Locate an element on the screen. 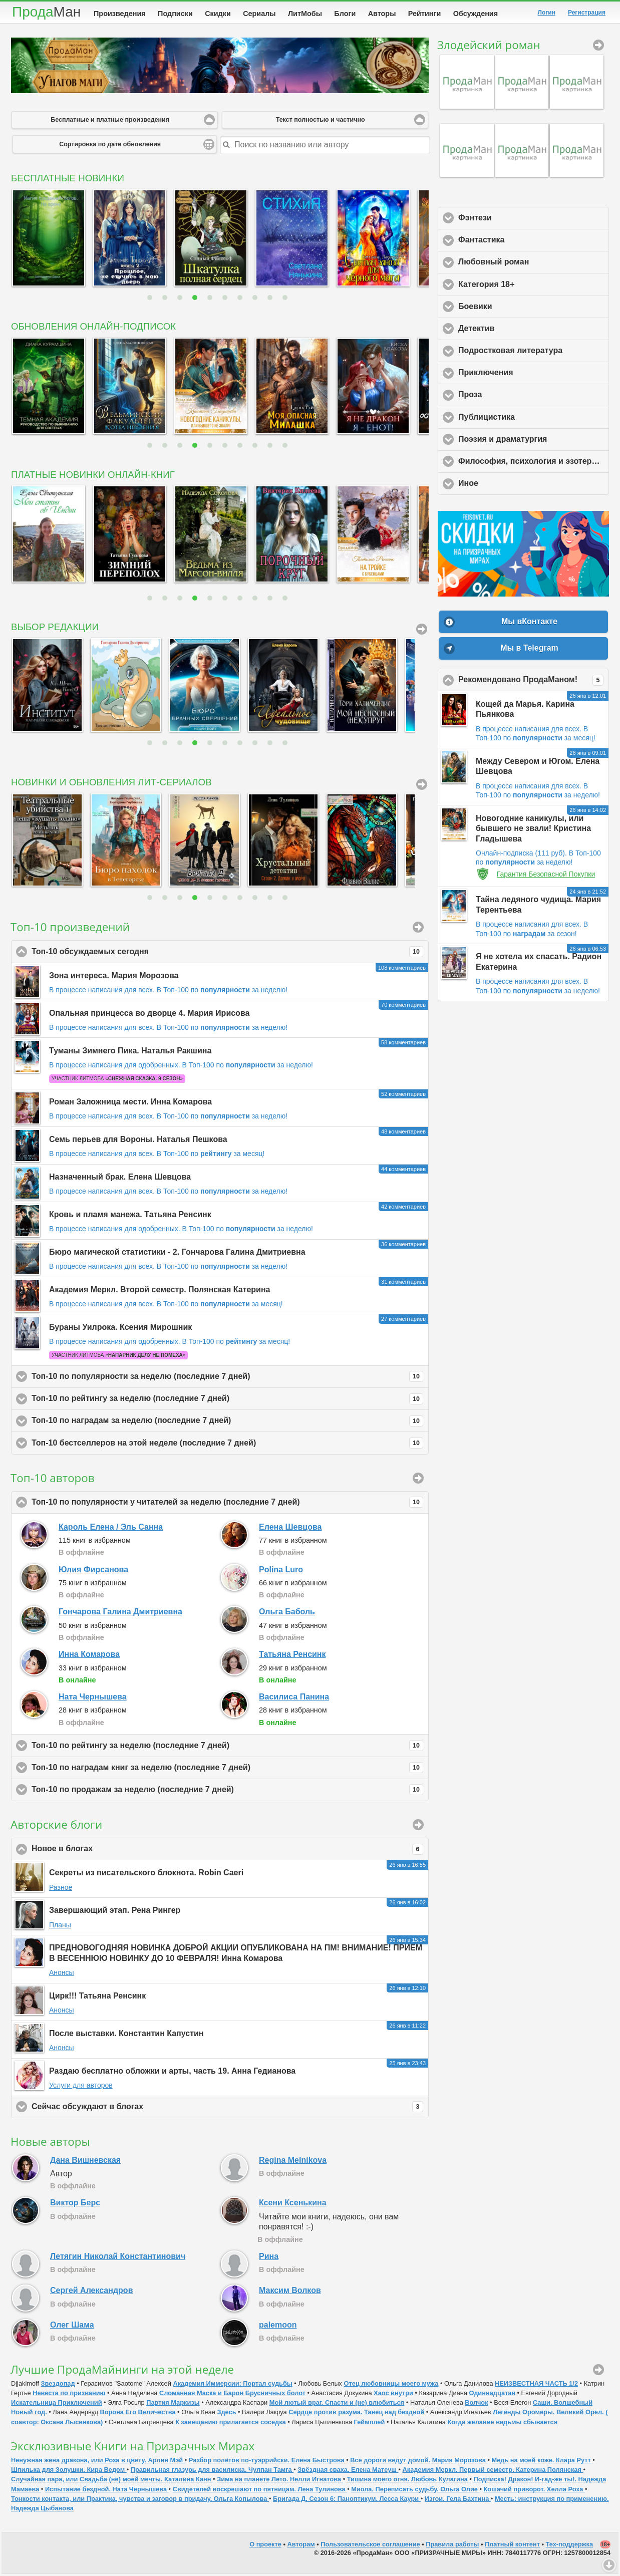 This screenshot has width=620, height=2576. 9 [button] is located at coordinates (271, 299).